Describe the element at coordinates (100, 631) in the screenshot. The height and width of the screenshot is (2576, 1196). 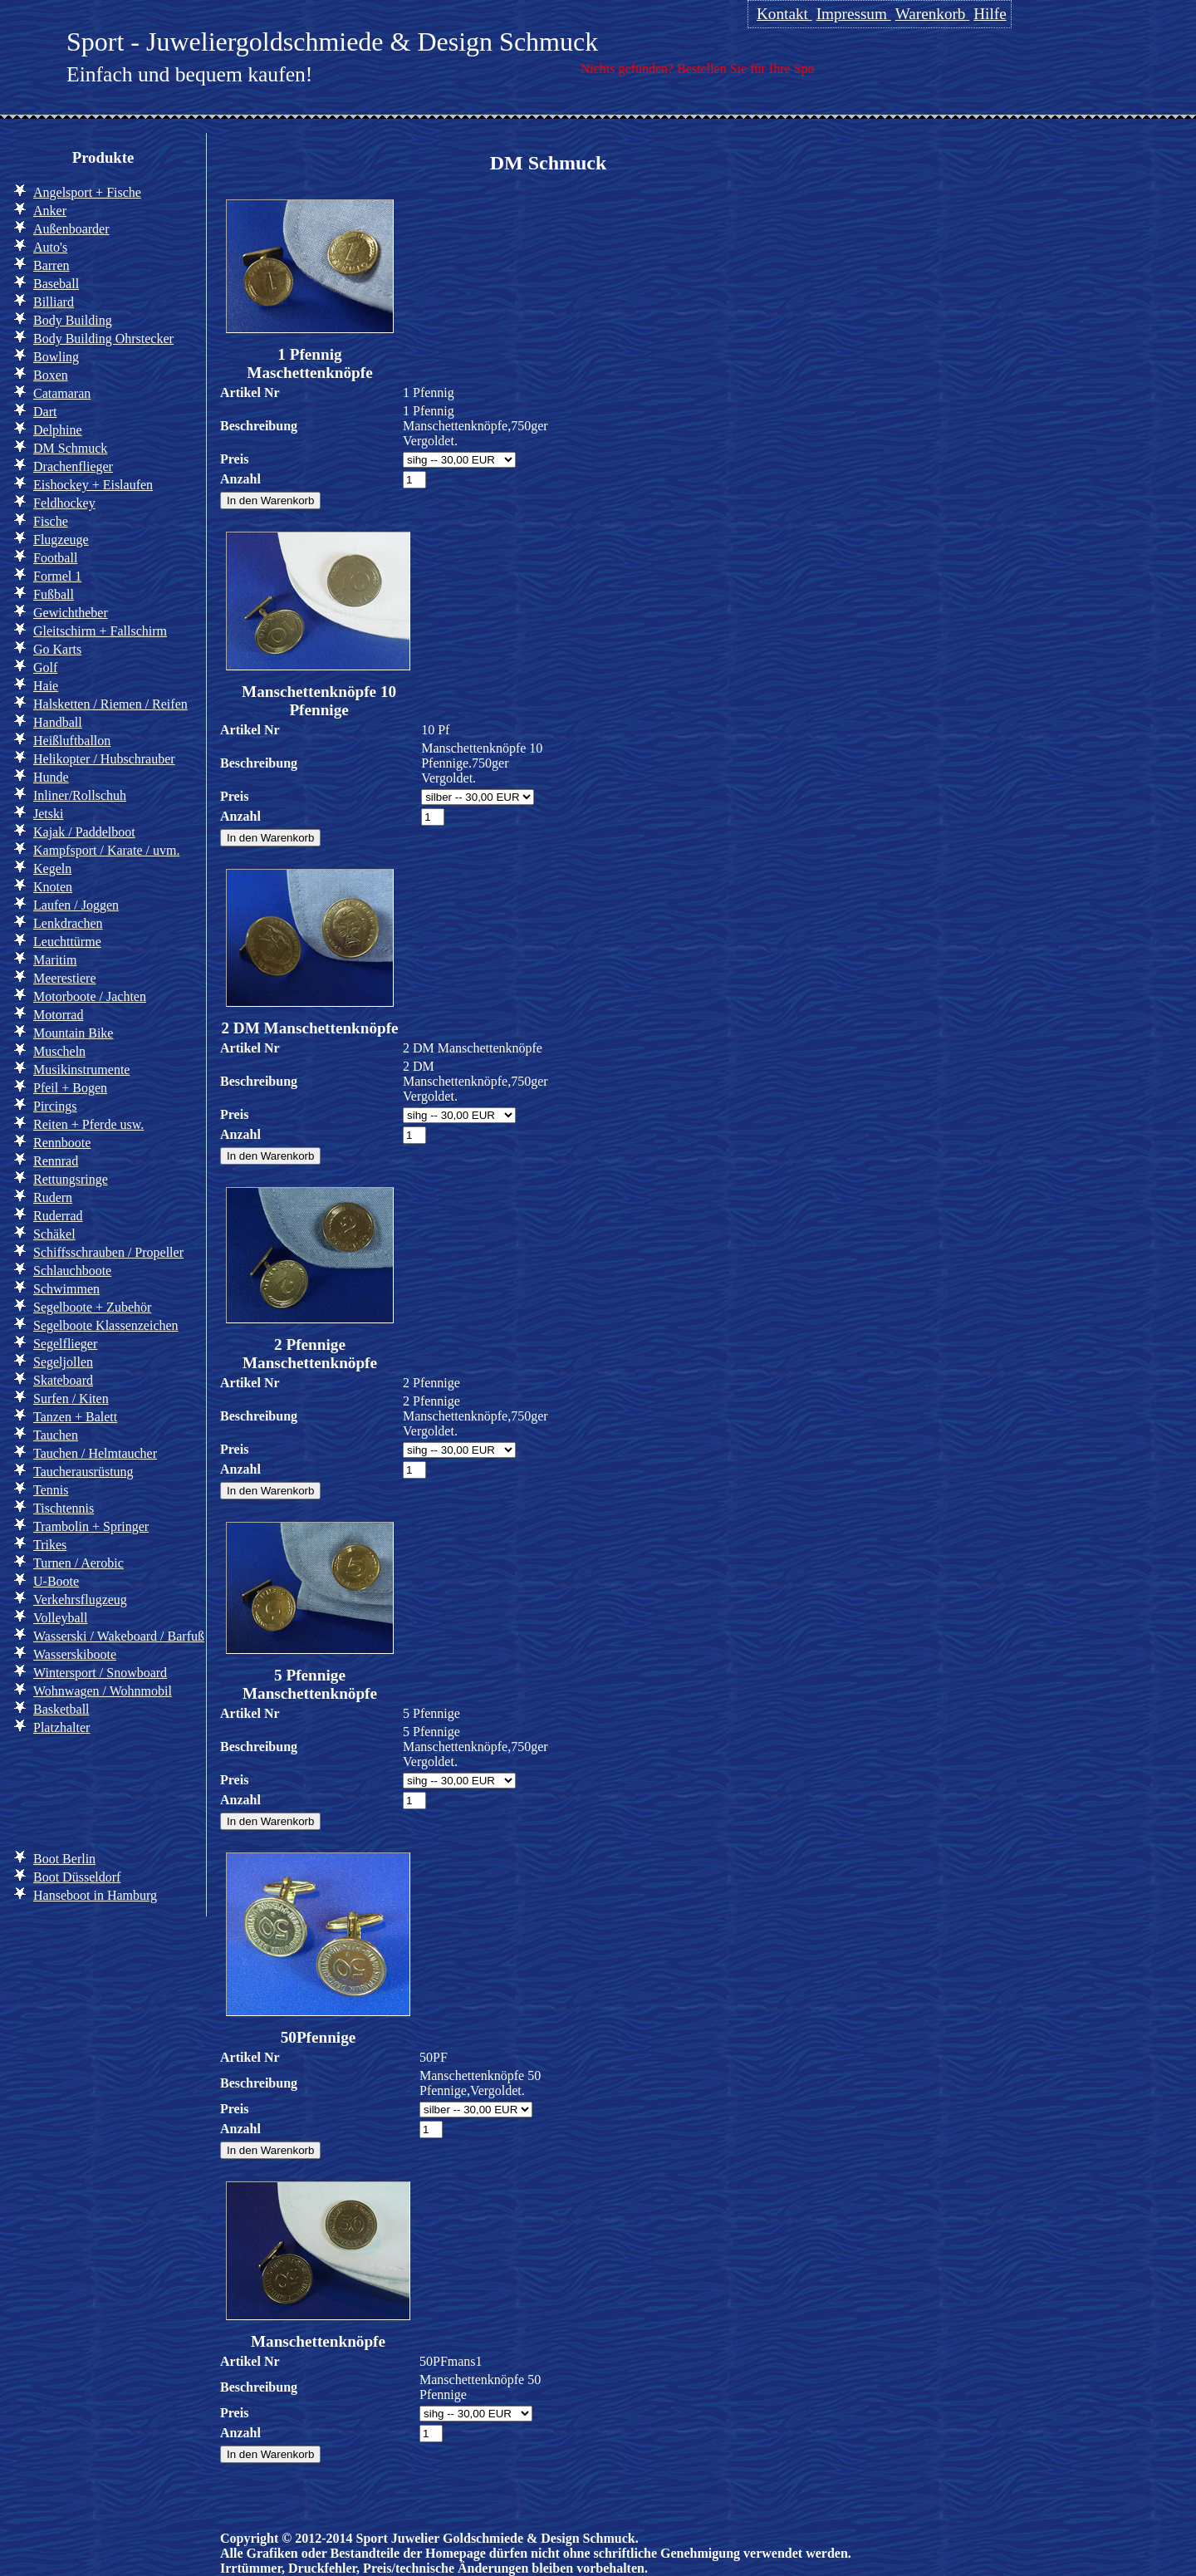
I see `Gleitschirm + Fallschirm` at that location.